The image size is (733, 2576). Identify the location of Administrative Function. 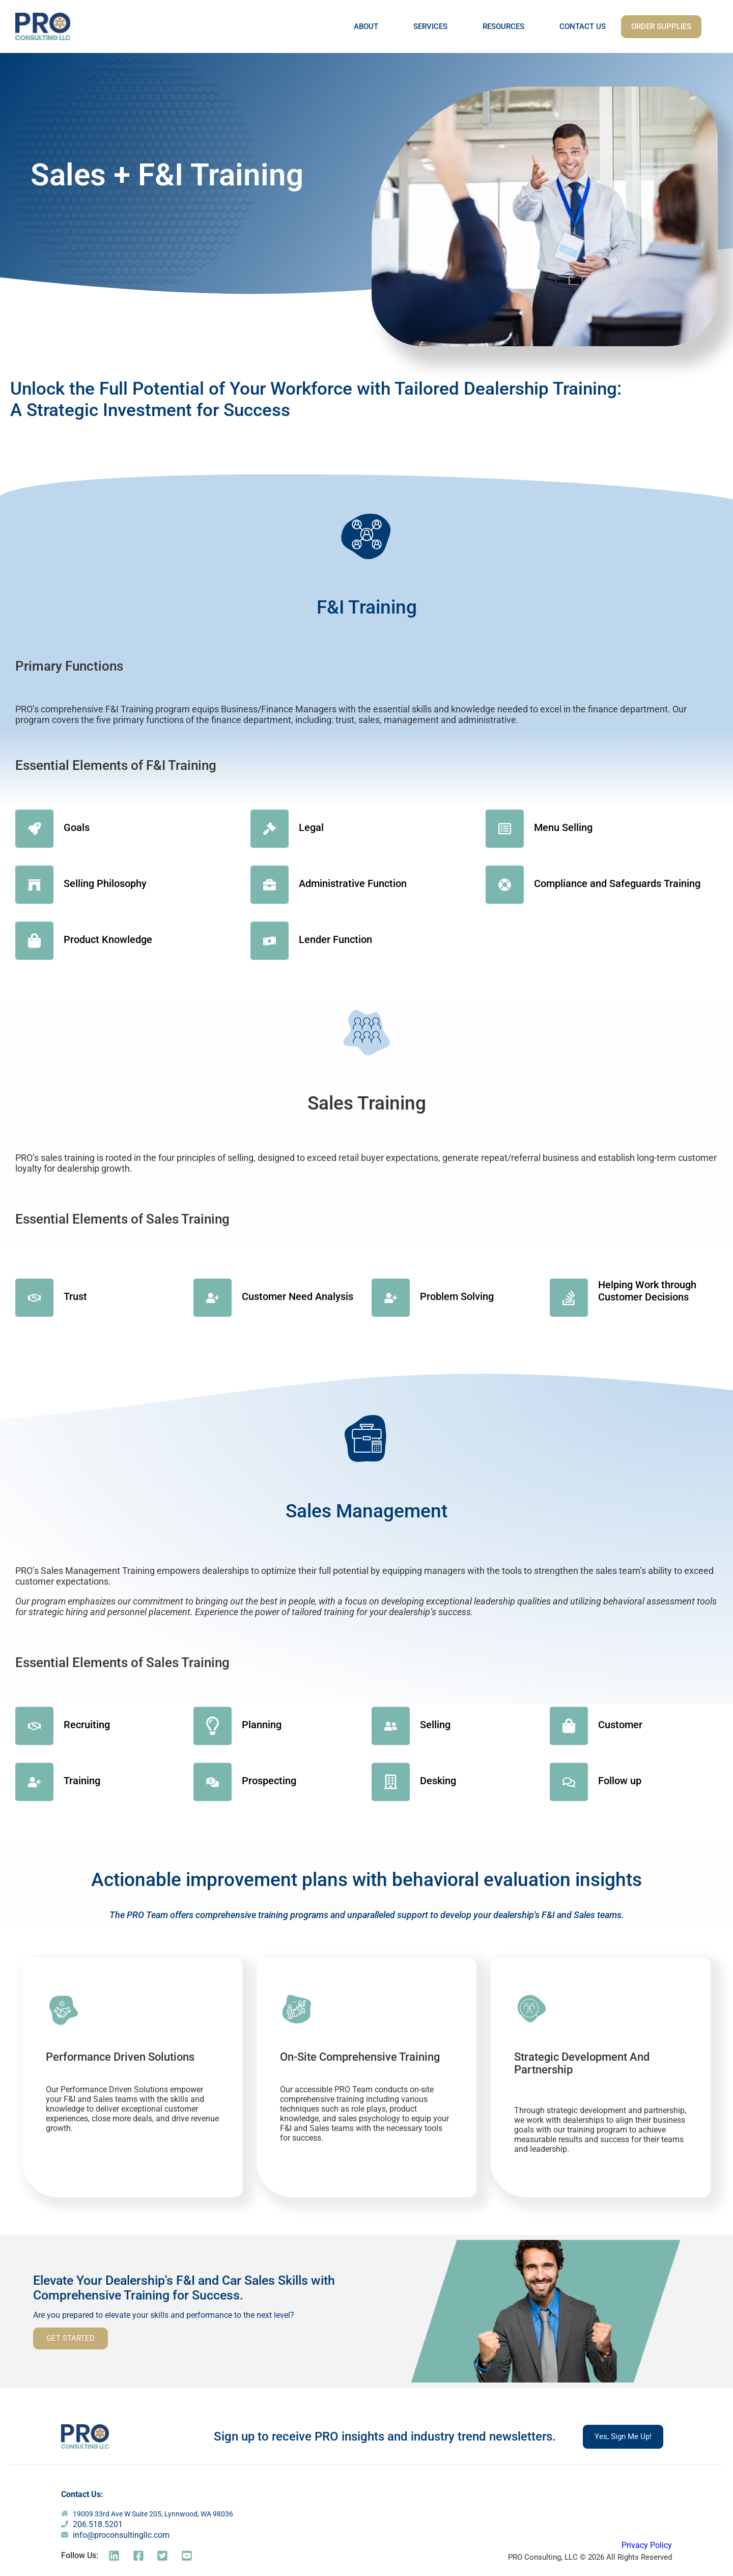
(353, 883).